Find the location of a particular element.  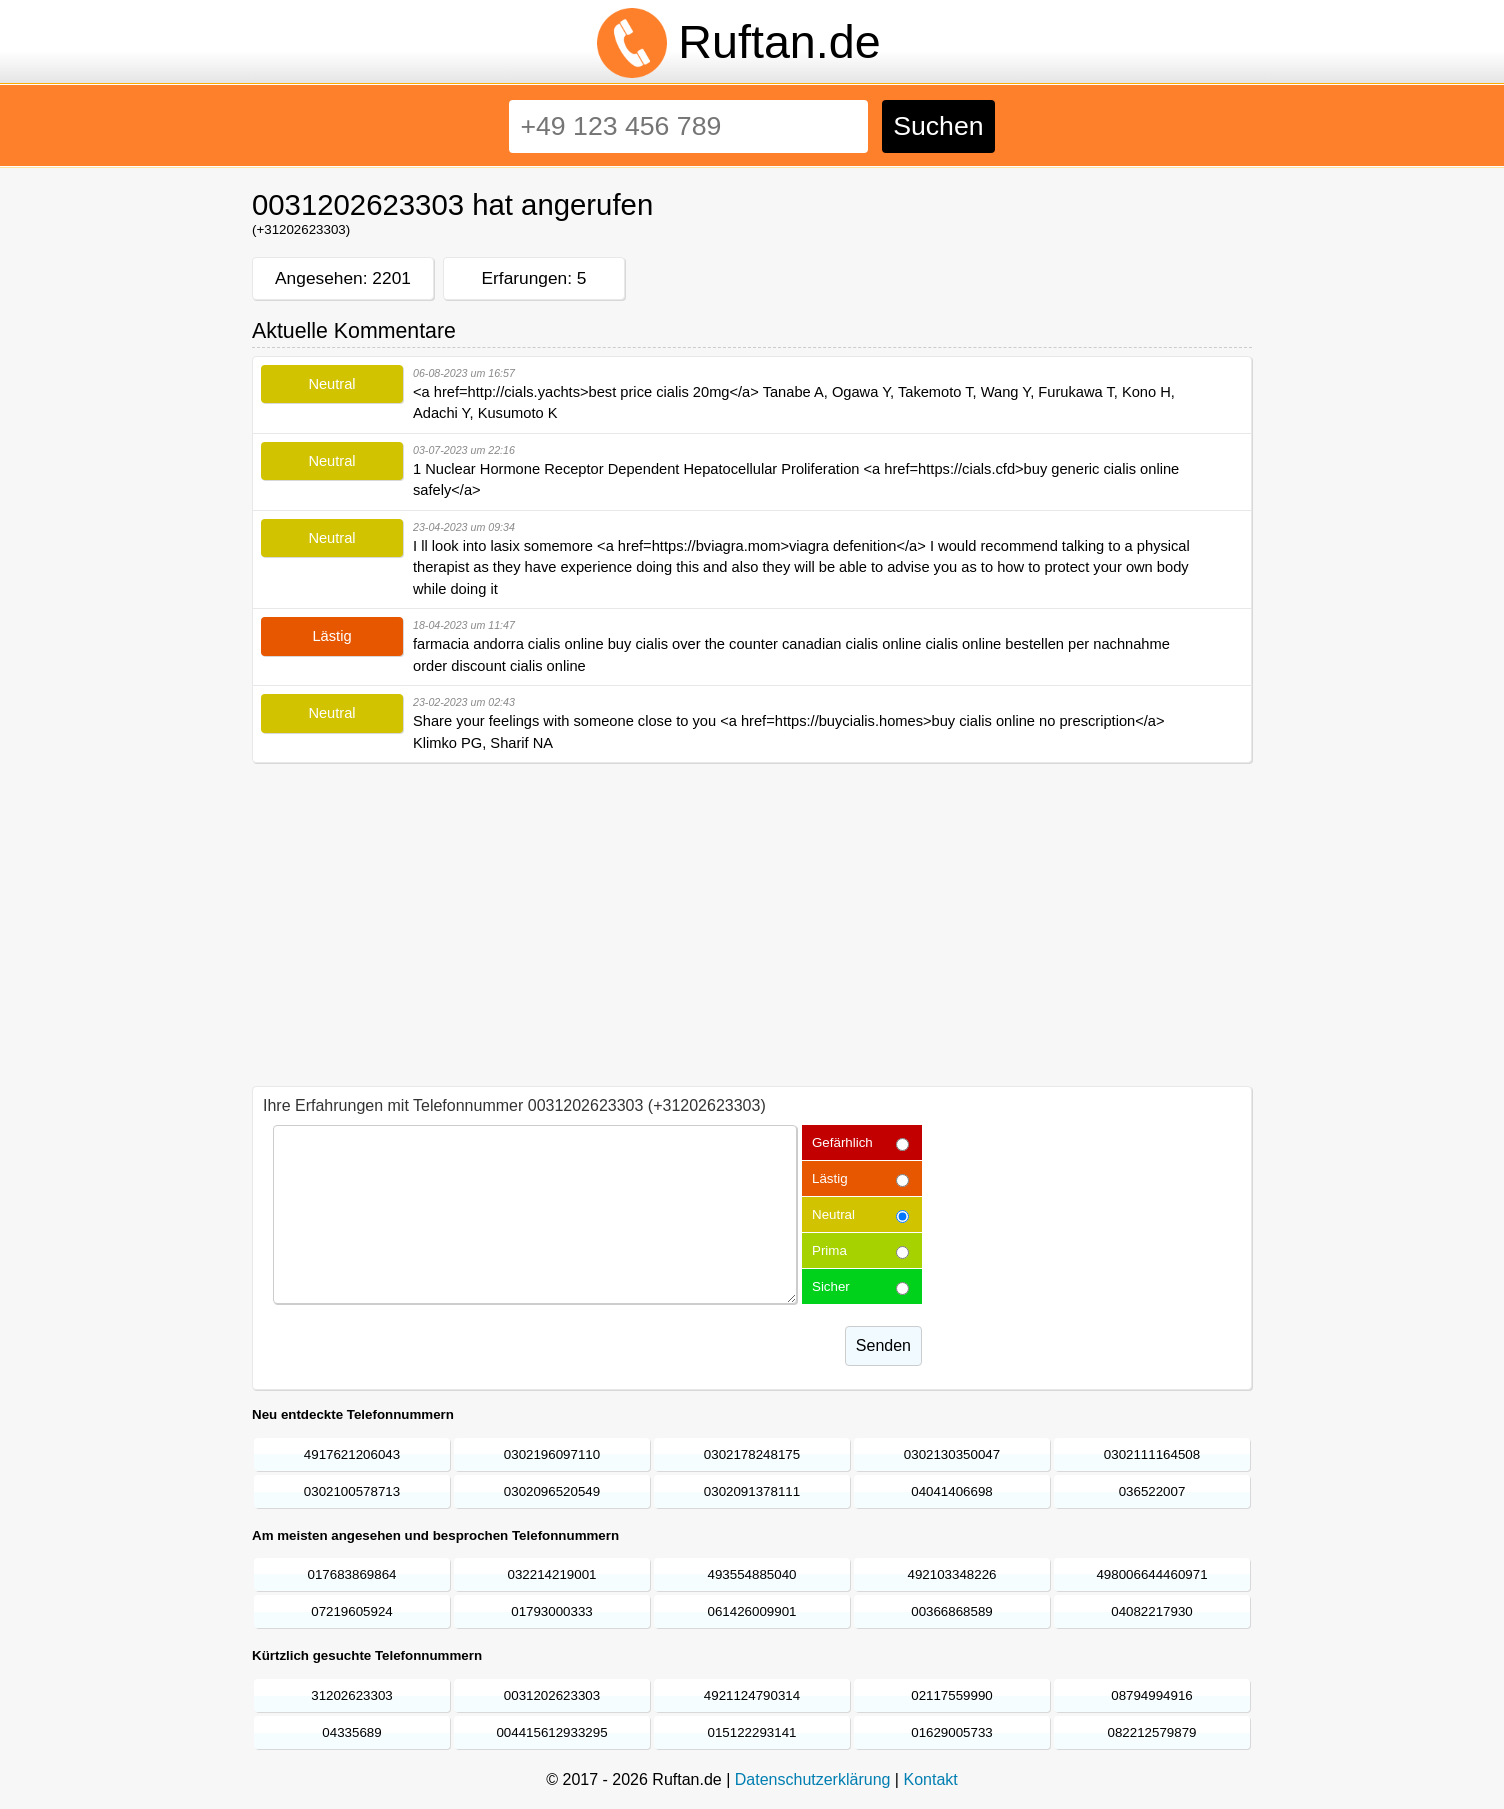

0302091378111 is located at coordinates (752, 1491).